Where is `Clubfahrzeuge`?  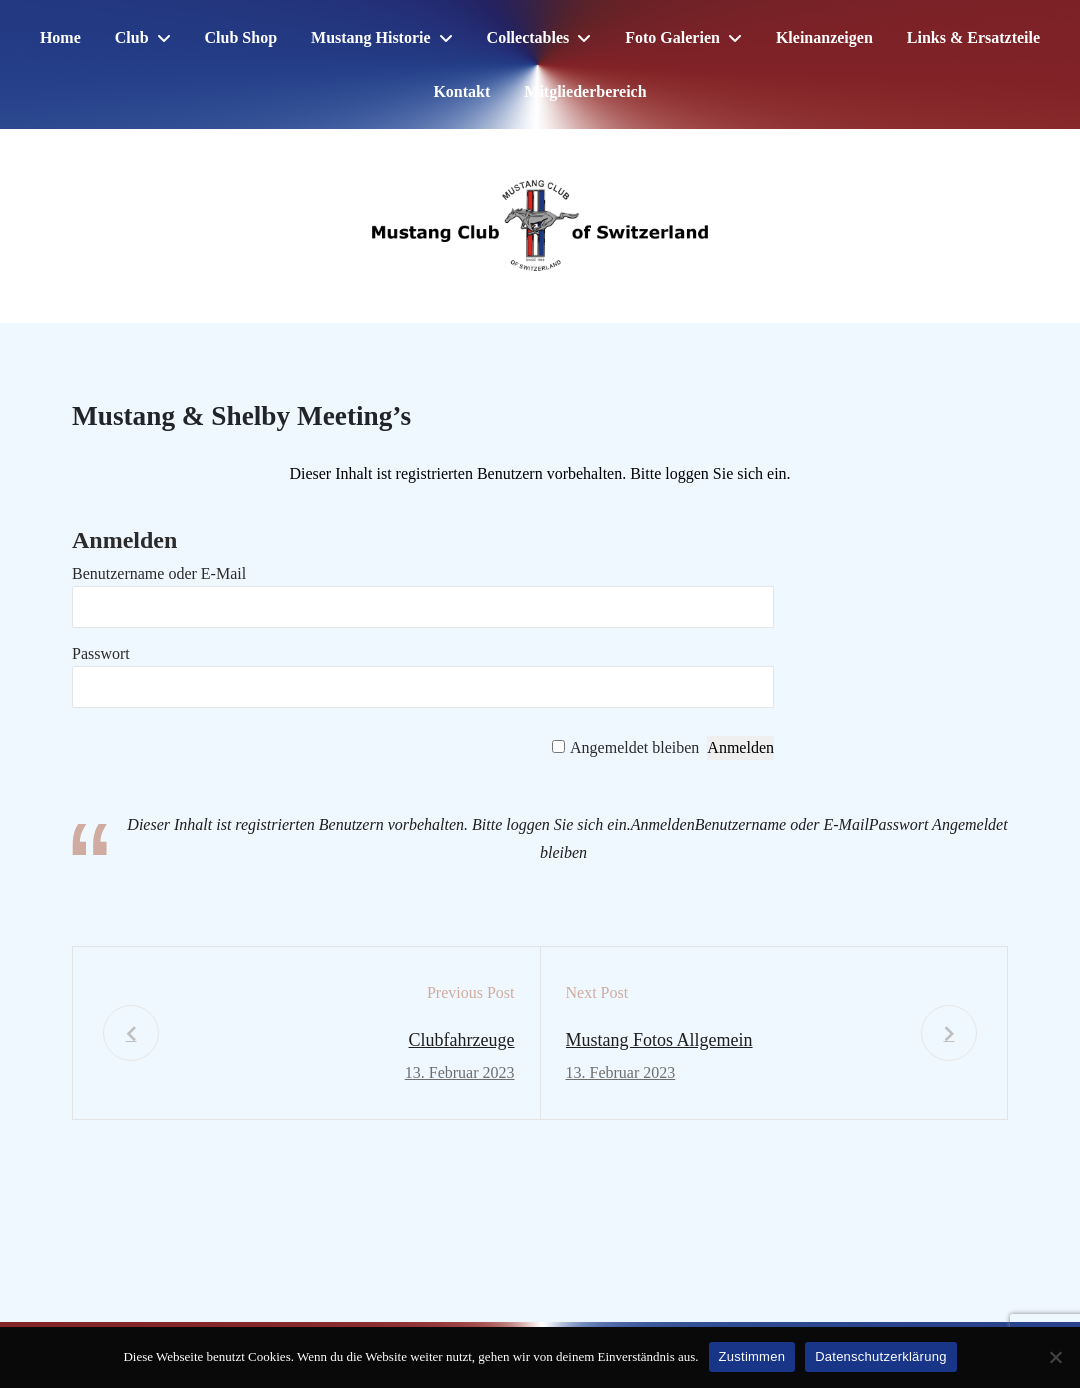 Clubfahrzeuge is located at coordinates (462, 1040).